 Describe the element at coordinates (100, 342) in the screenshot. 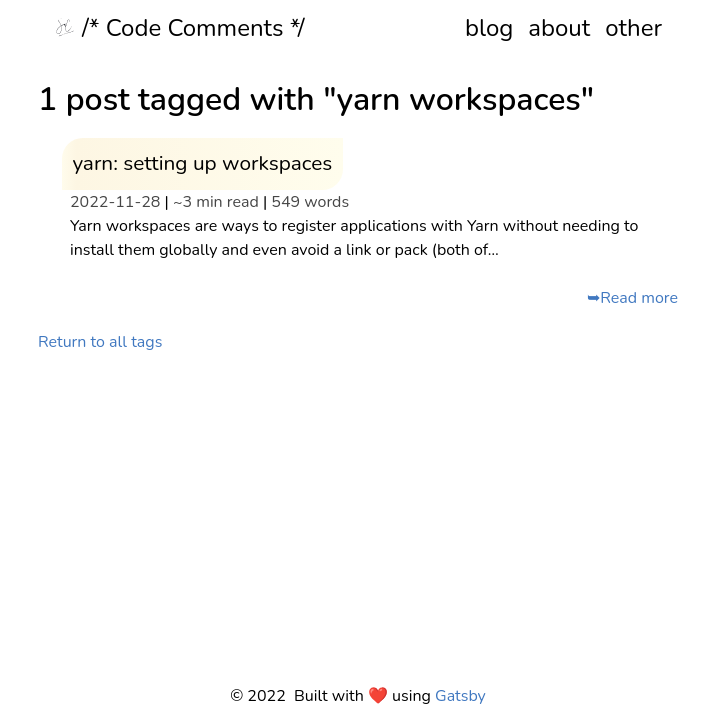

I see `Return to all tags` at that location.